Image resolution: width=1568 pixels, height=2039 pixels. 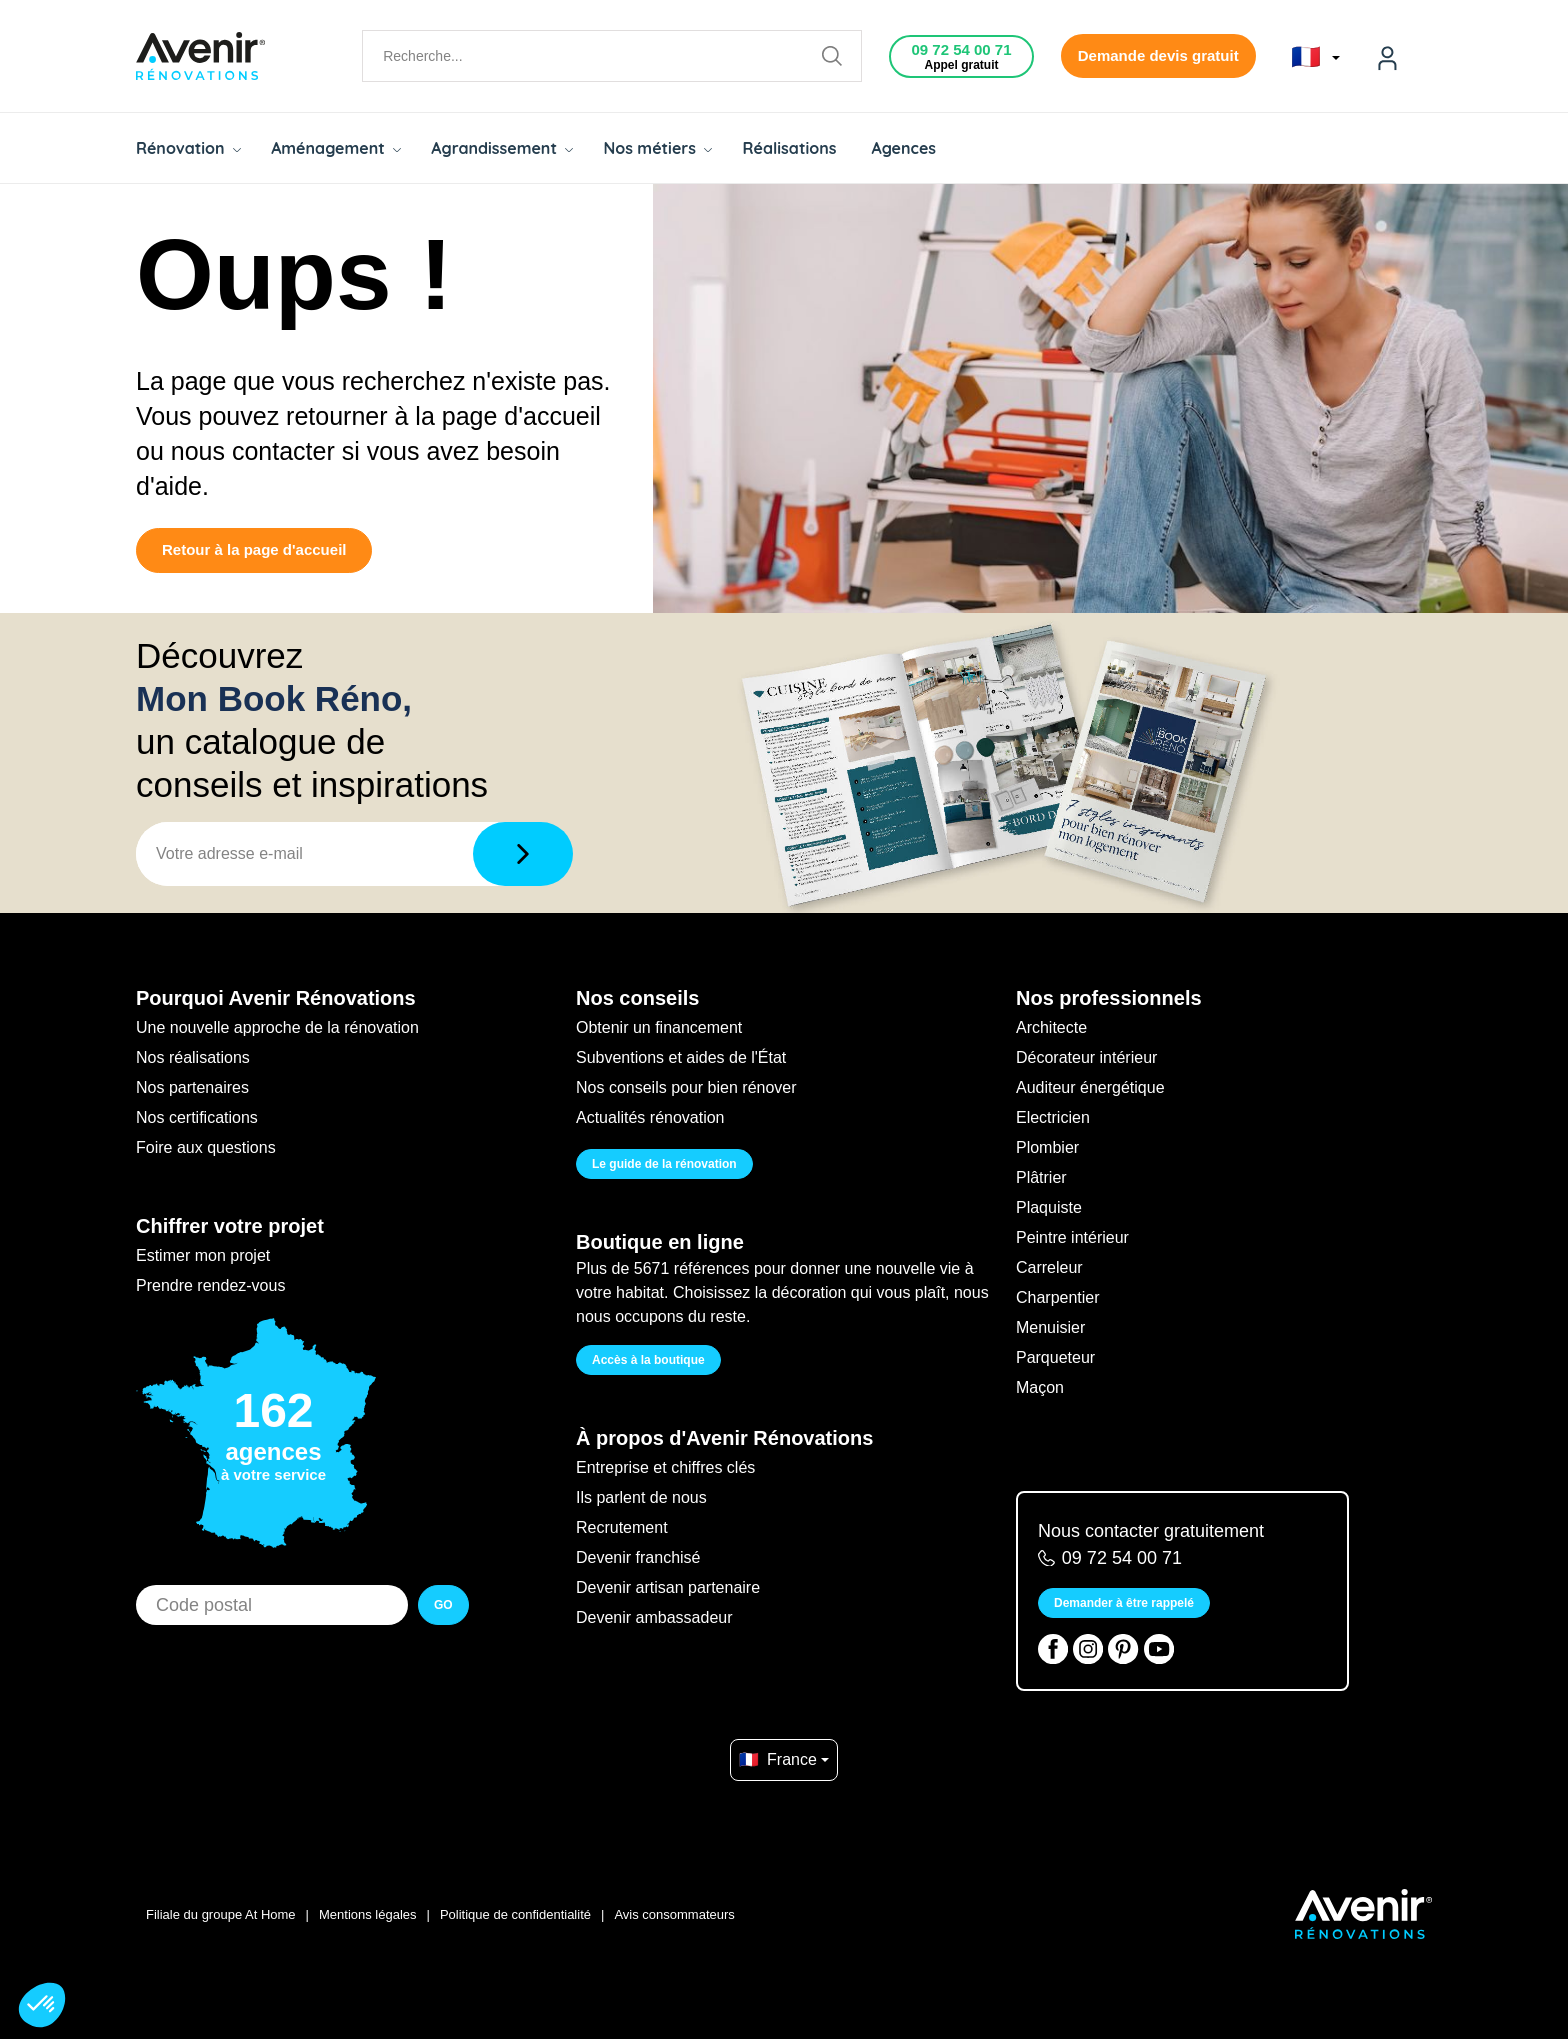 I want to click on Le guide de la rénovation, so click(x=664, y=1164).